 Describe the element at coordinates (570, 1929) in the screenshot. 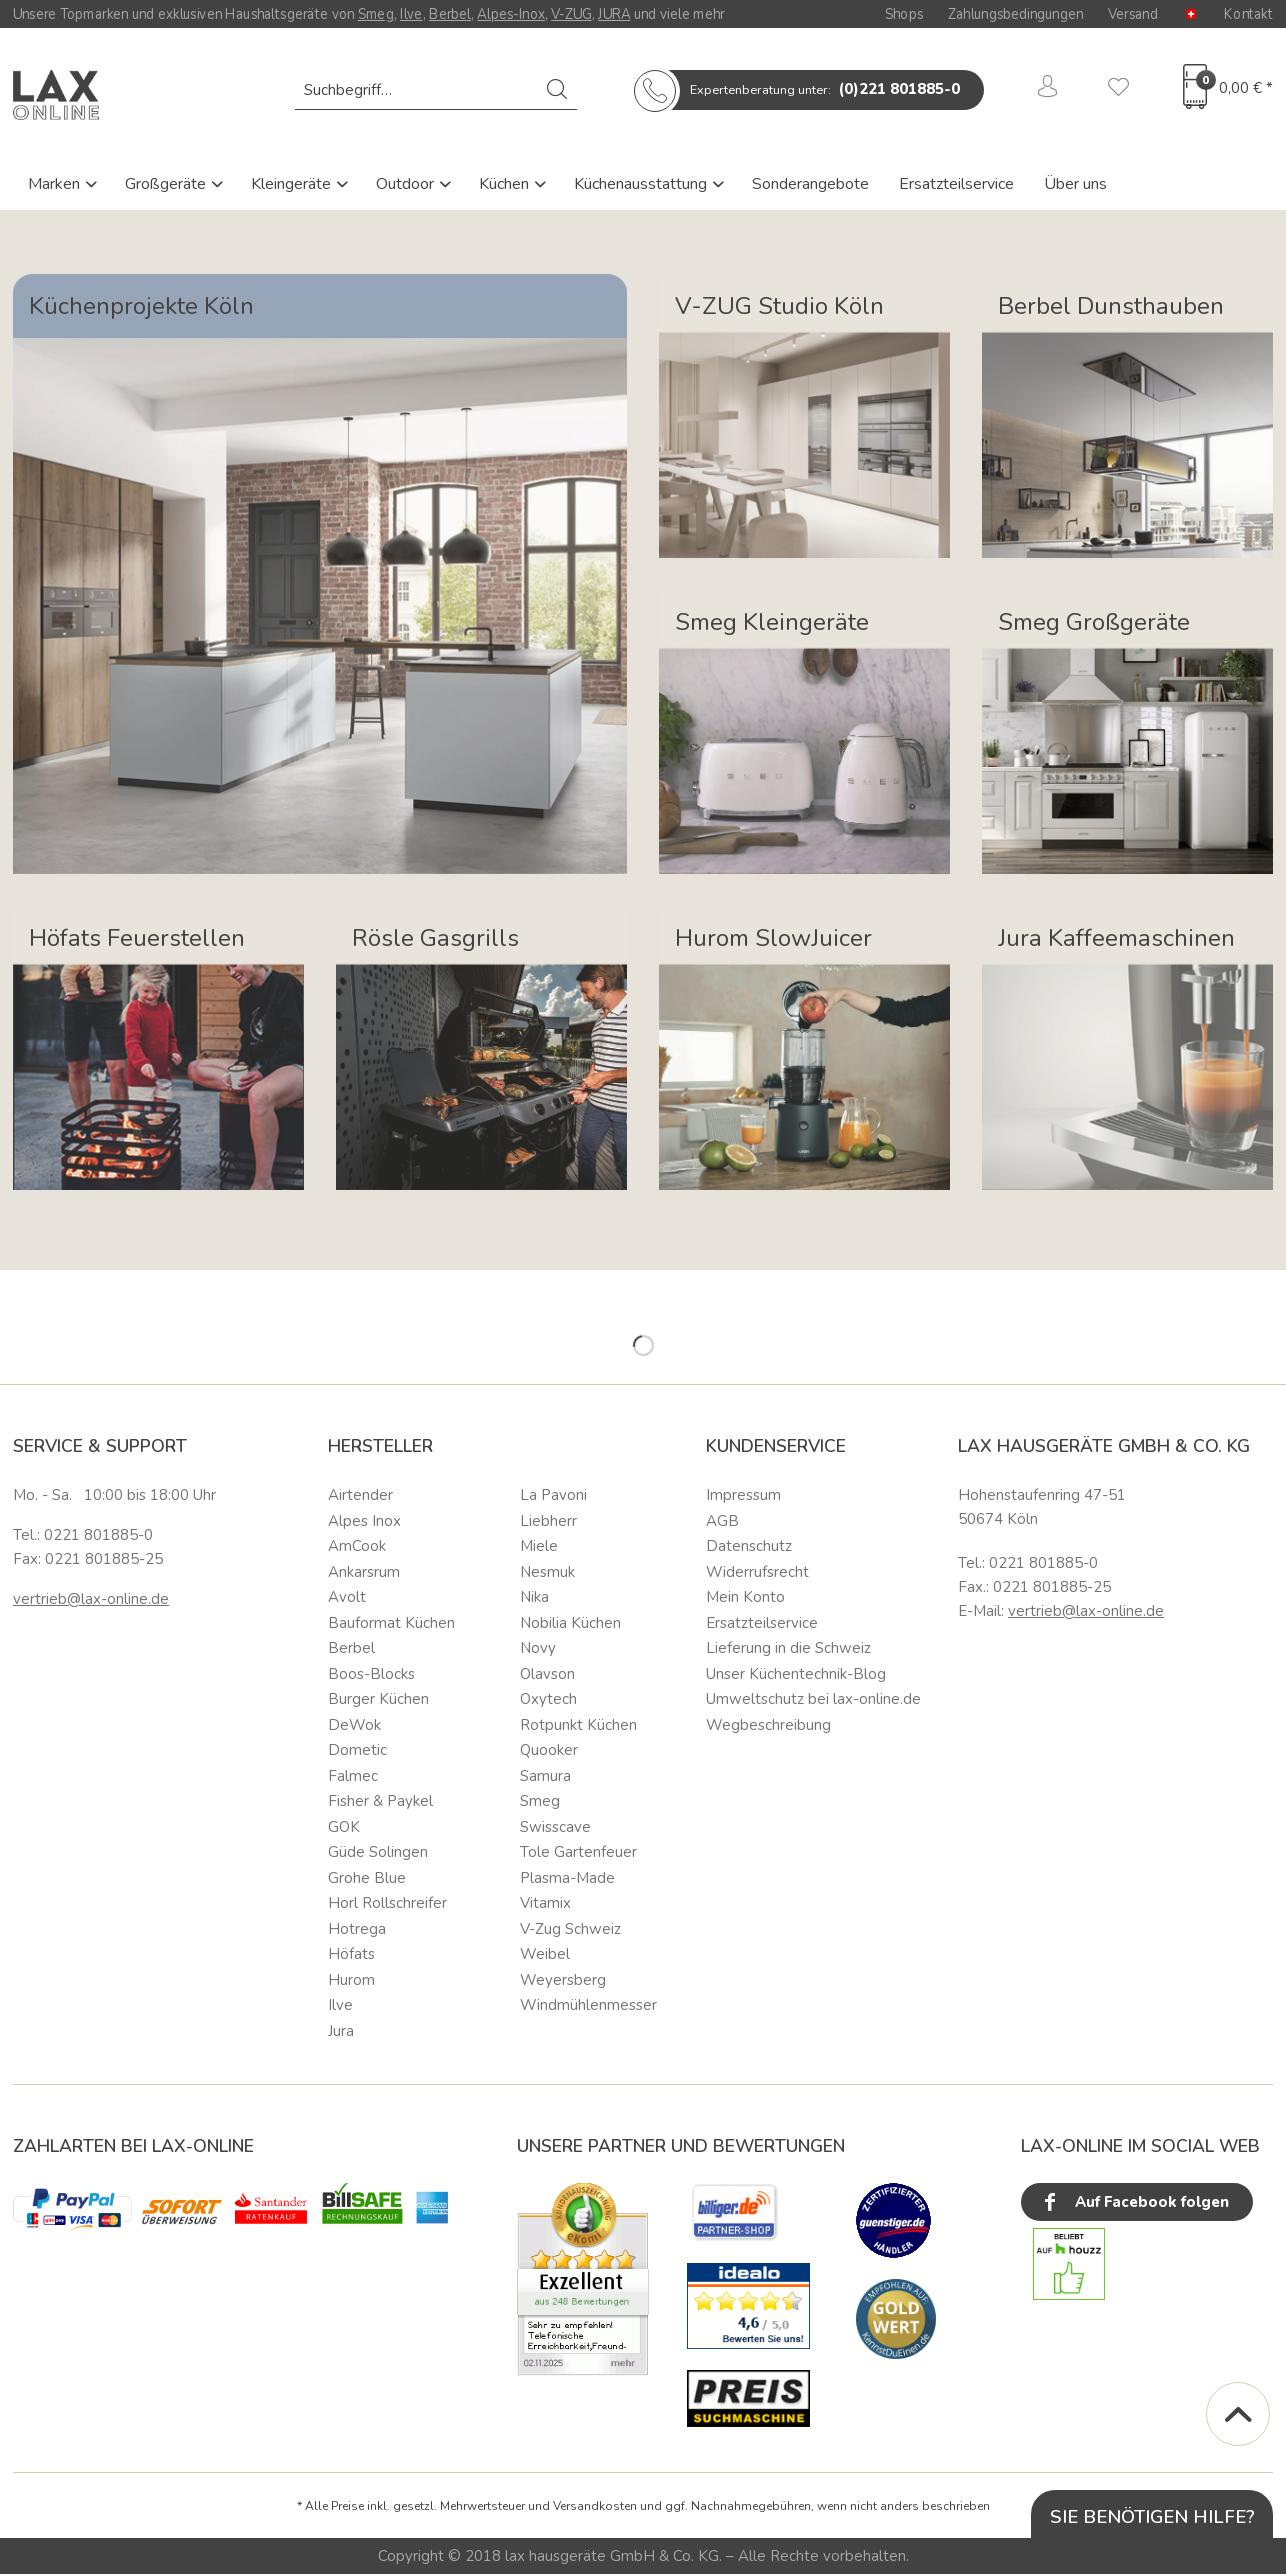

I see `V-Zug Schweiz` at that location.